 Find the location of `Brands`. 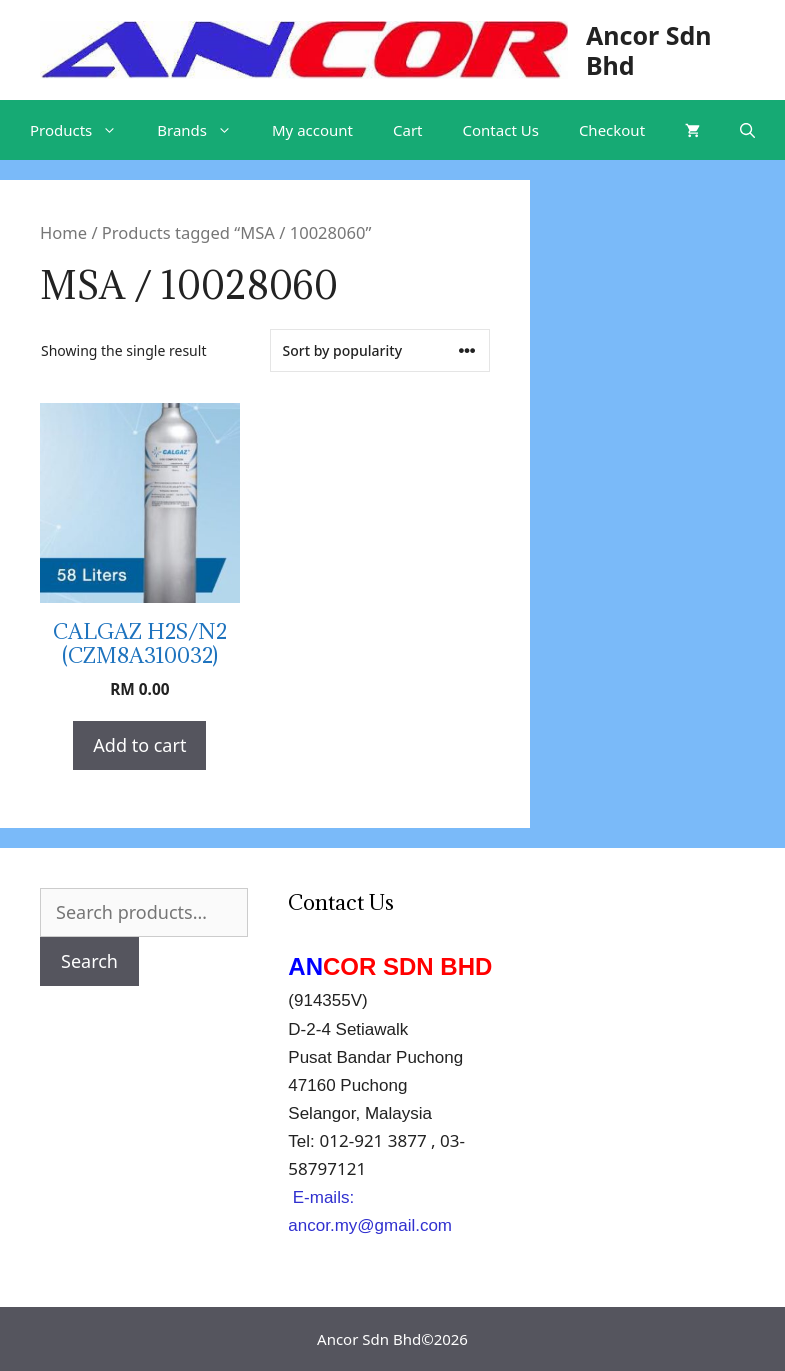

Brands is located at coordinates (204, 130).